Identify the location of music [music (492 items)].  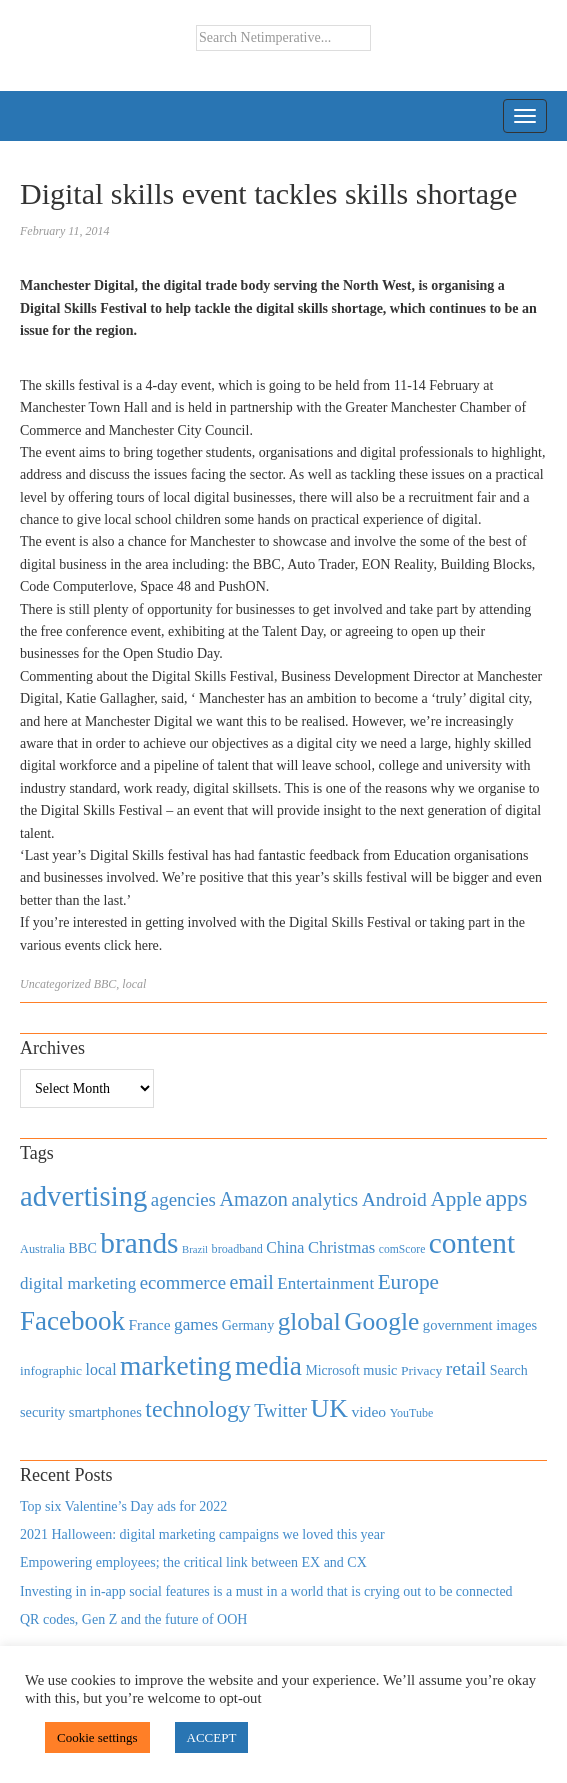
(380, 1370).